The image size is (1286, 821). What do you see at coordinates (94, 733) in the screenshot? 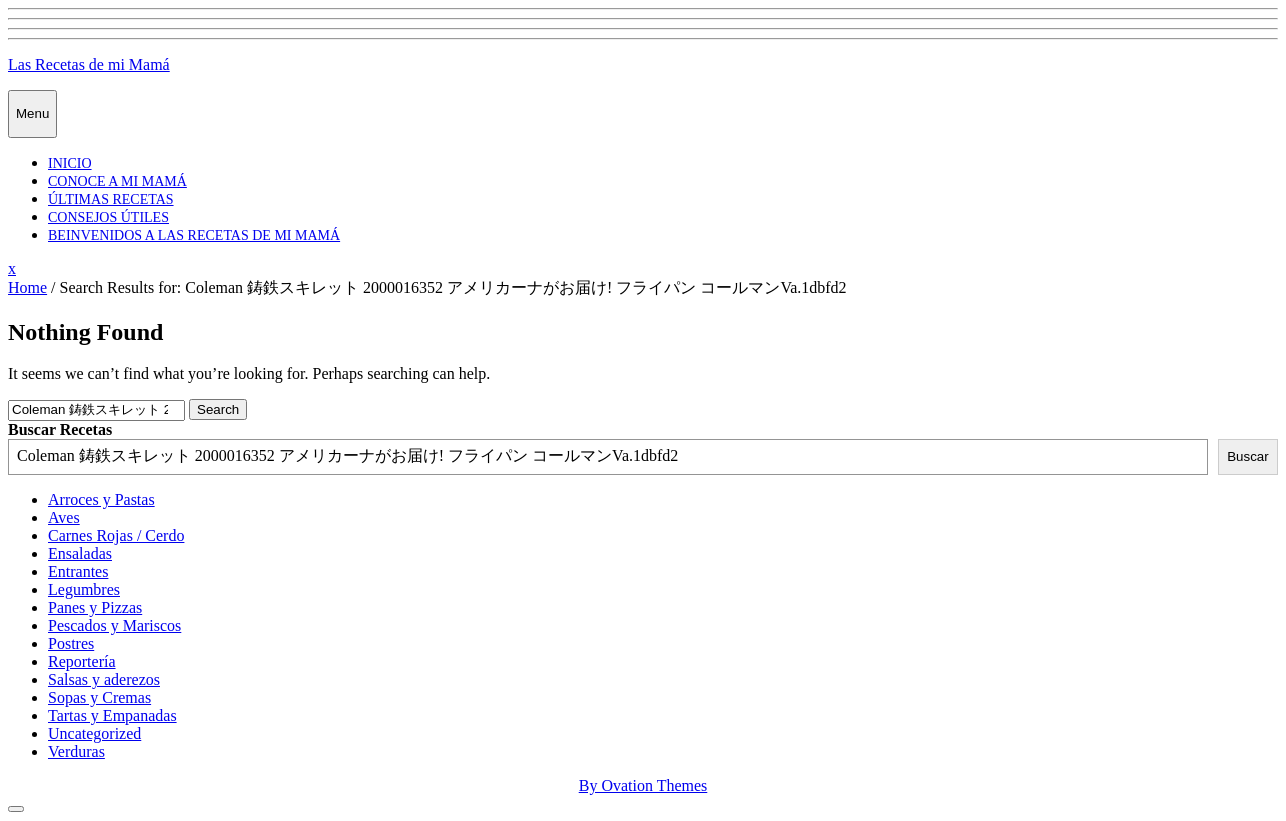
I see `Uncategorized` at bounding box center [94, 733].